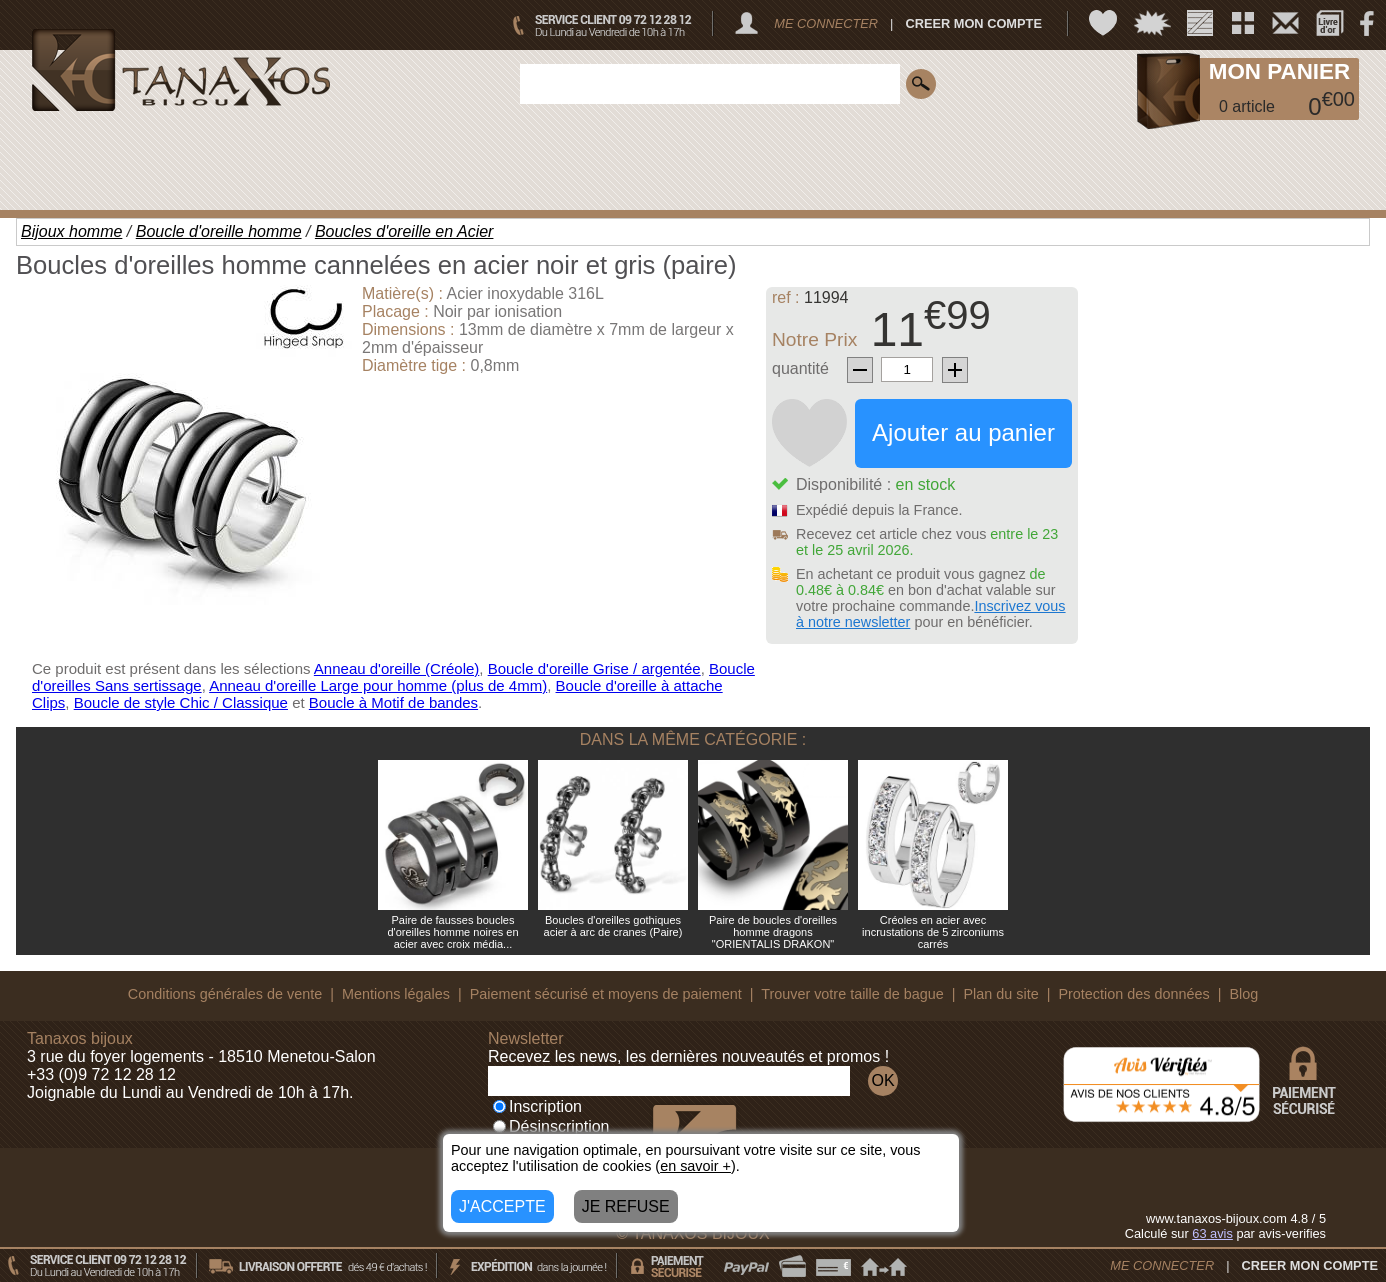 This screenshot has width=1386, height=1282. I want to click on CREER MON COMPTE, so click(973, 23).